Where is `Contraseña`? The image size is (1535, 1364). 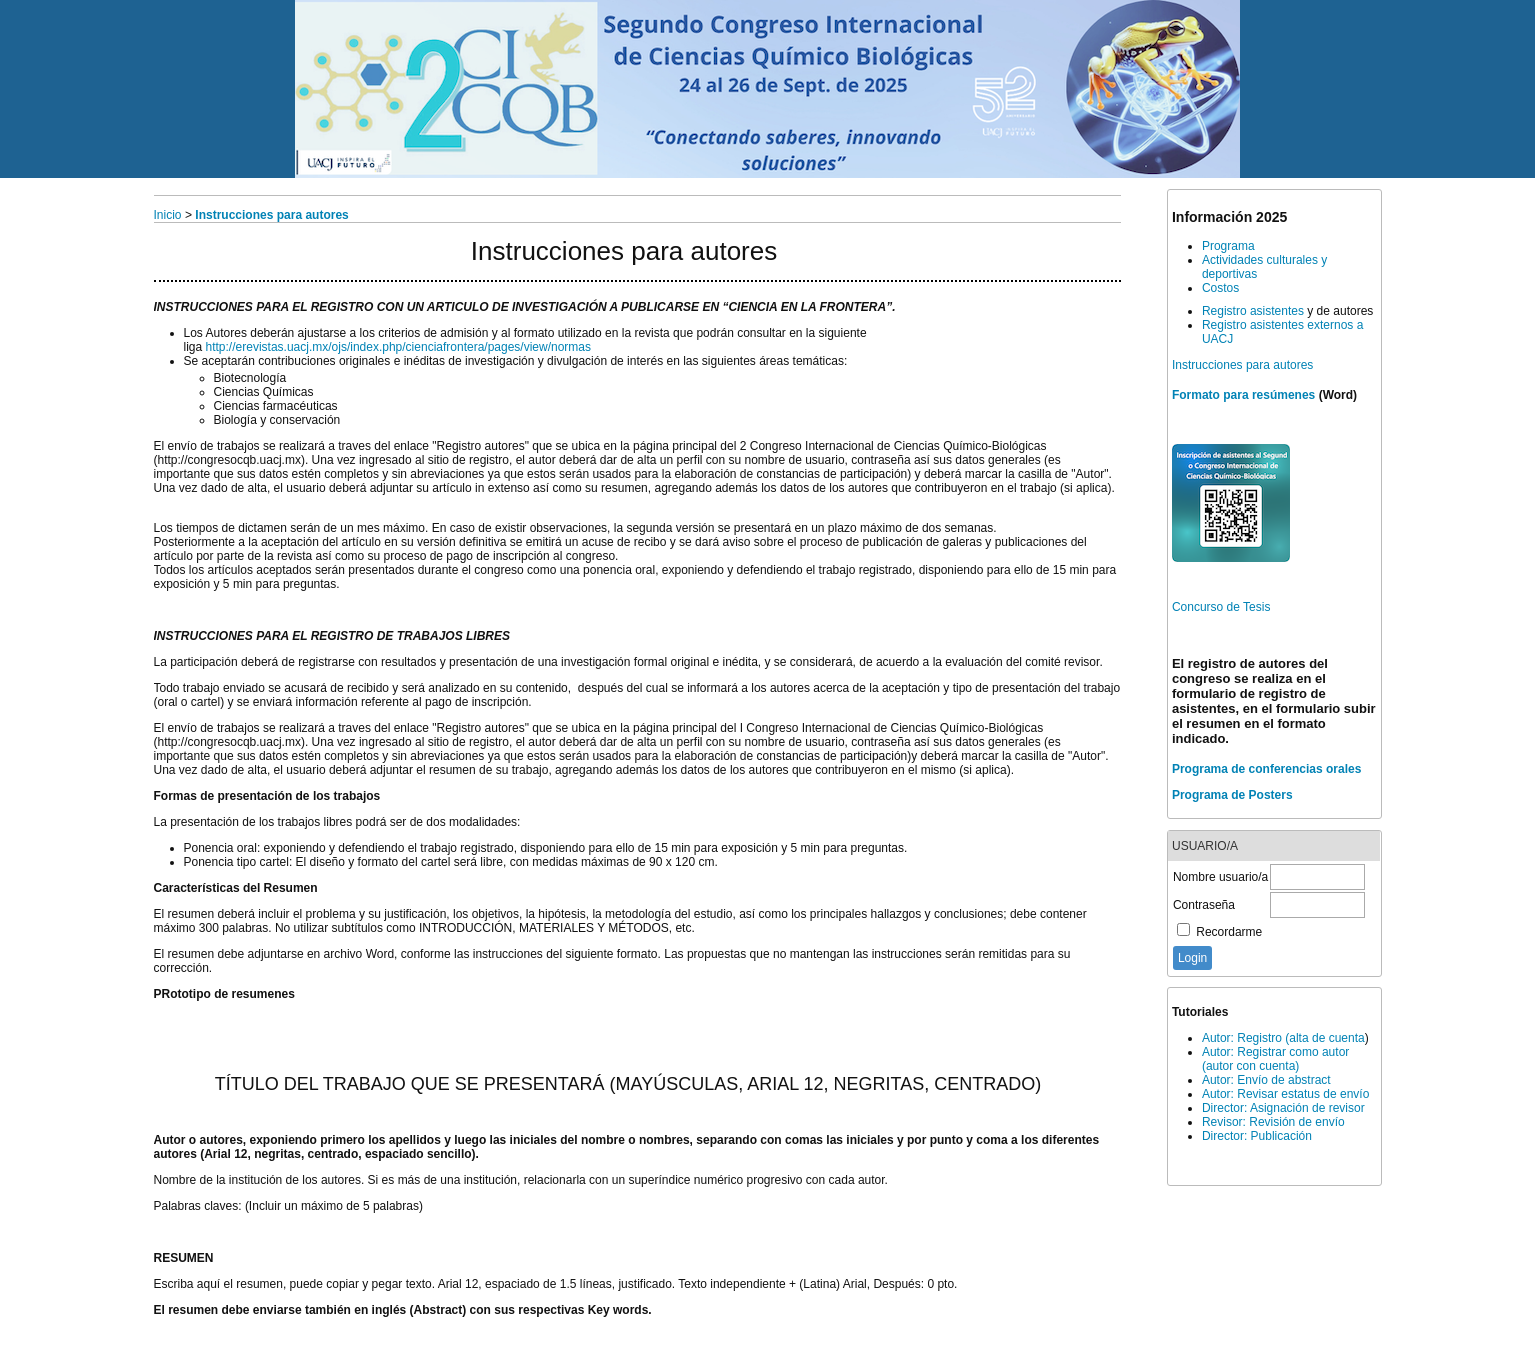
Contraseña is located at coordinates (1204, 905).